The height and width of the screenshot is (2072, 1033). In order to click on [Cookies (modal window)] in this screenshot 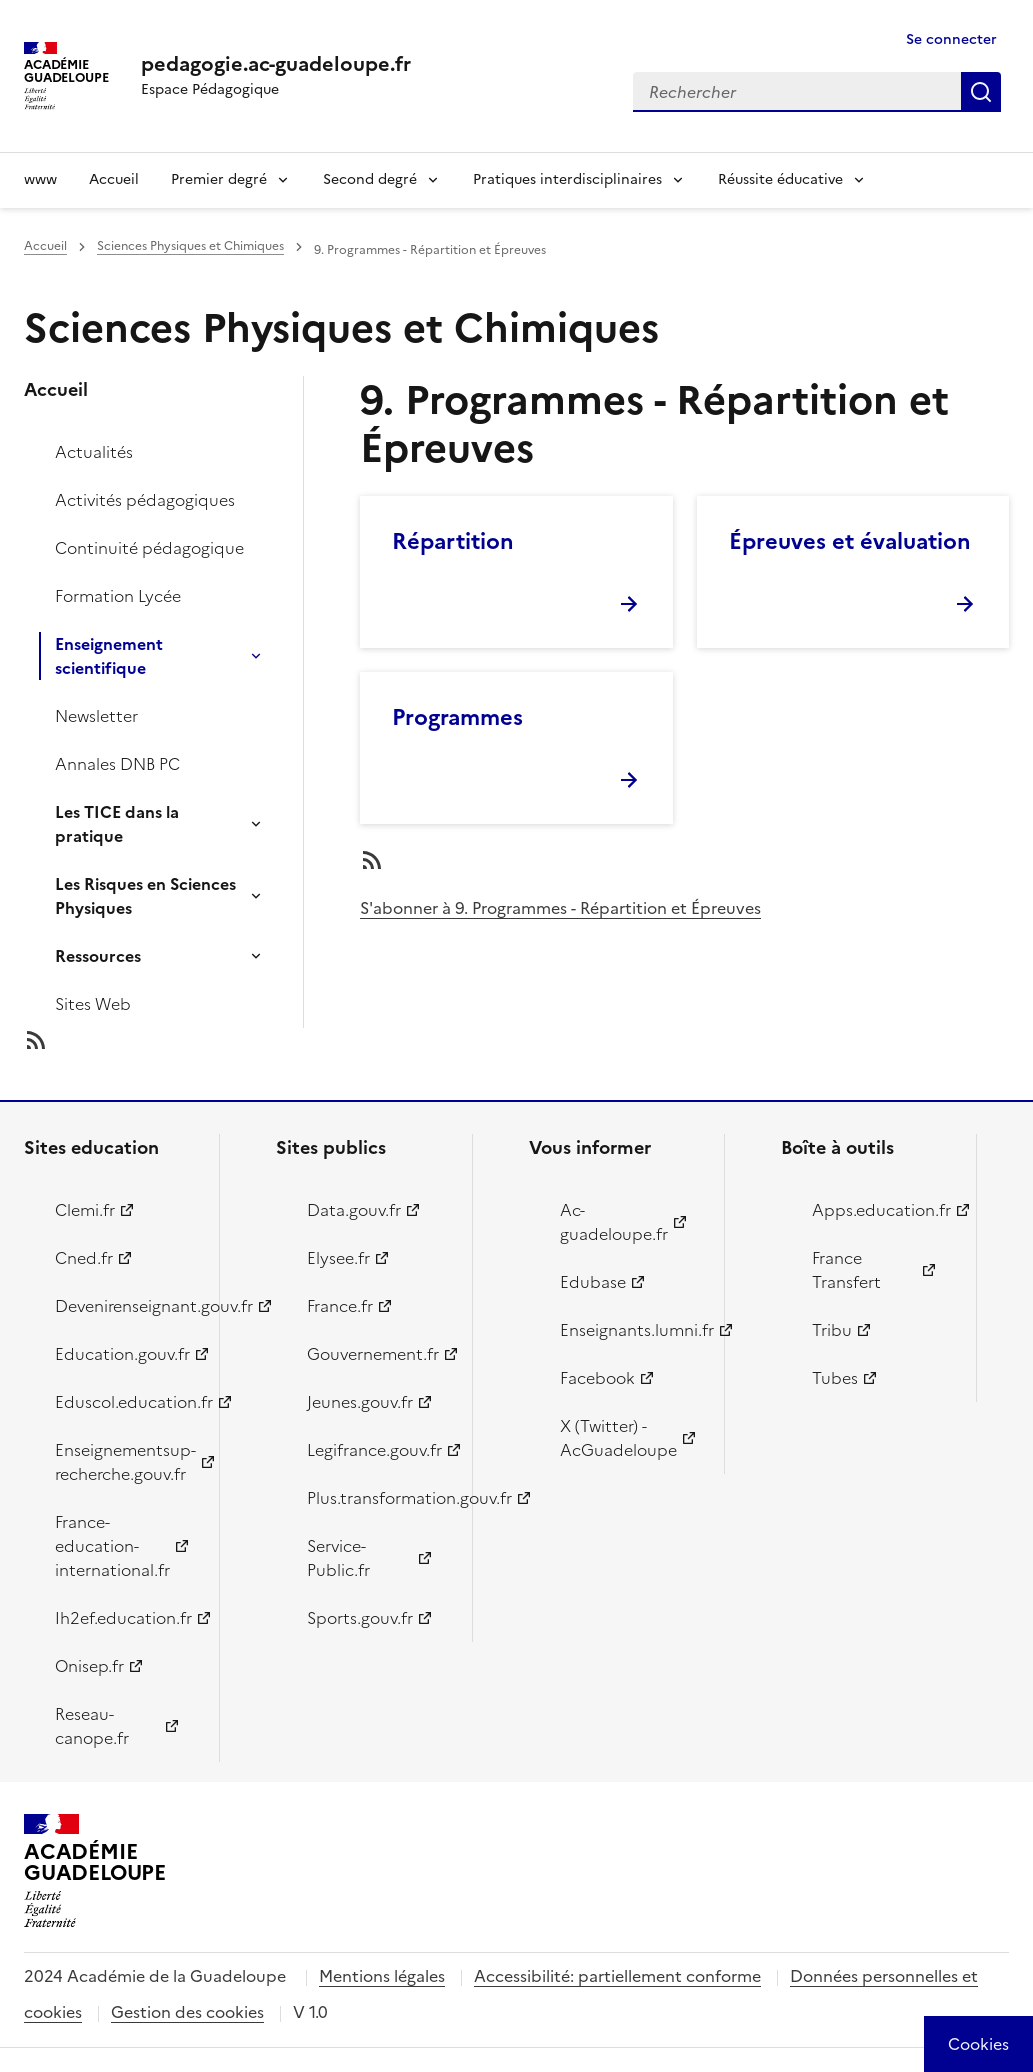, I will do `click(978, 2044)`.